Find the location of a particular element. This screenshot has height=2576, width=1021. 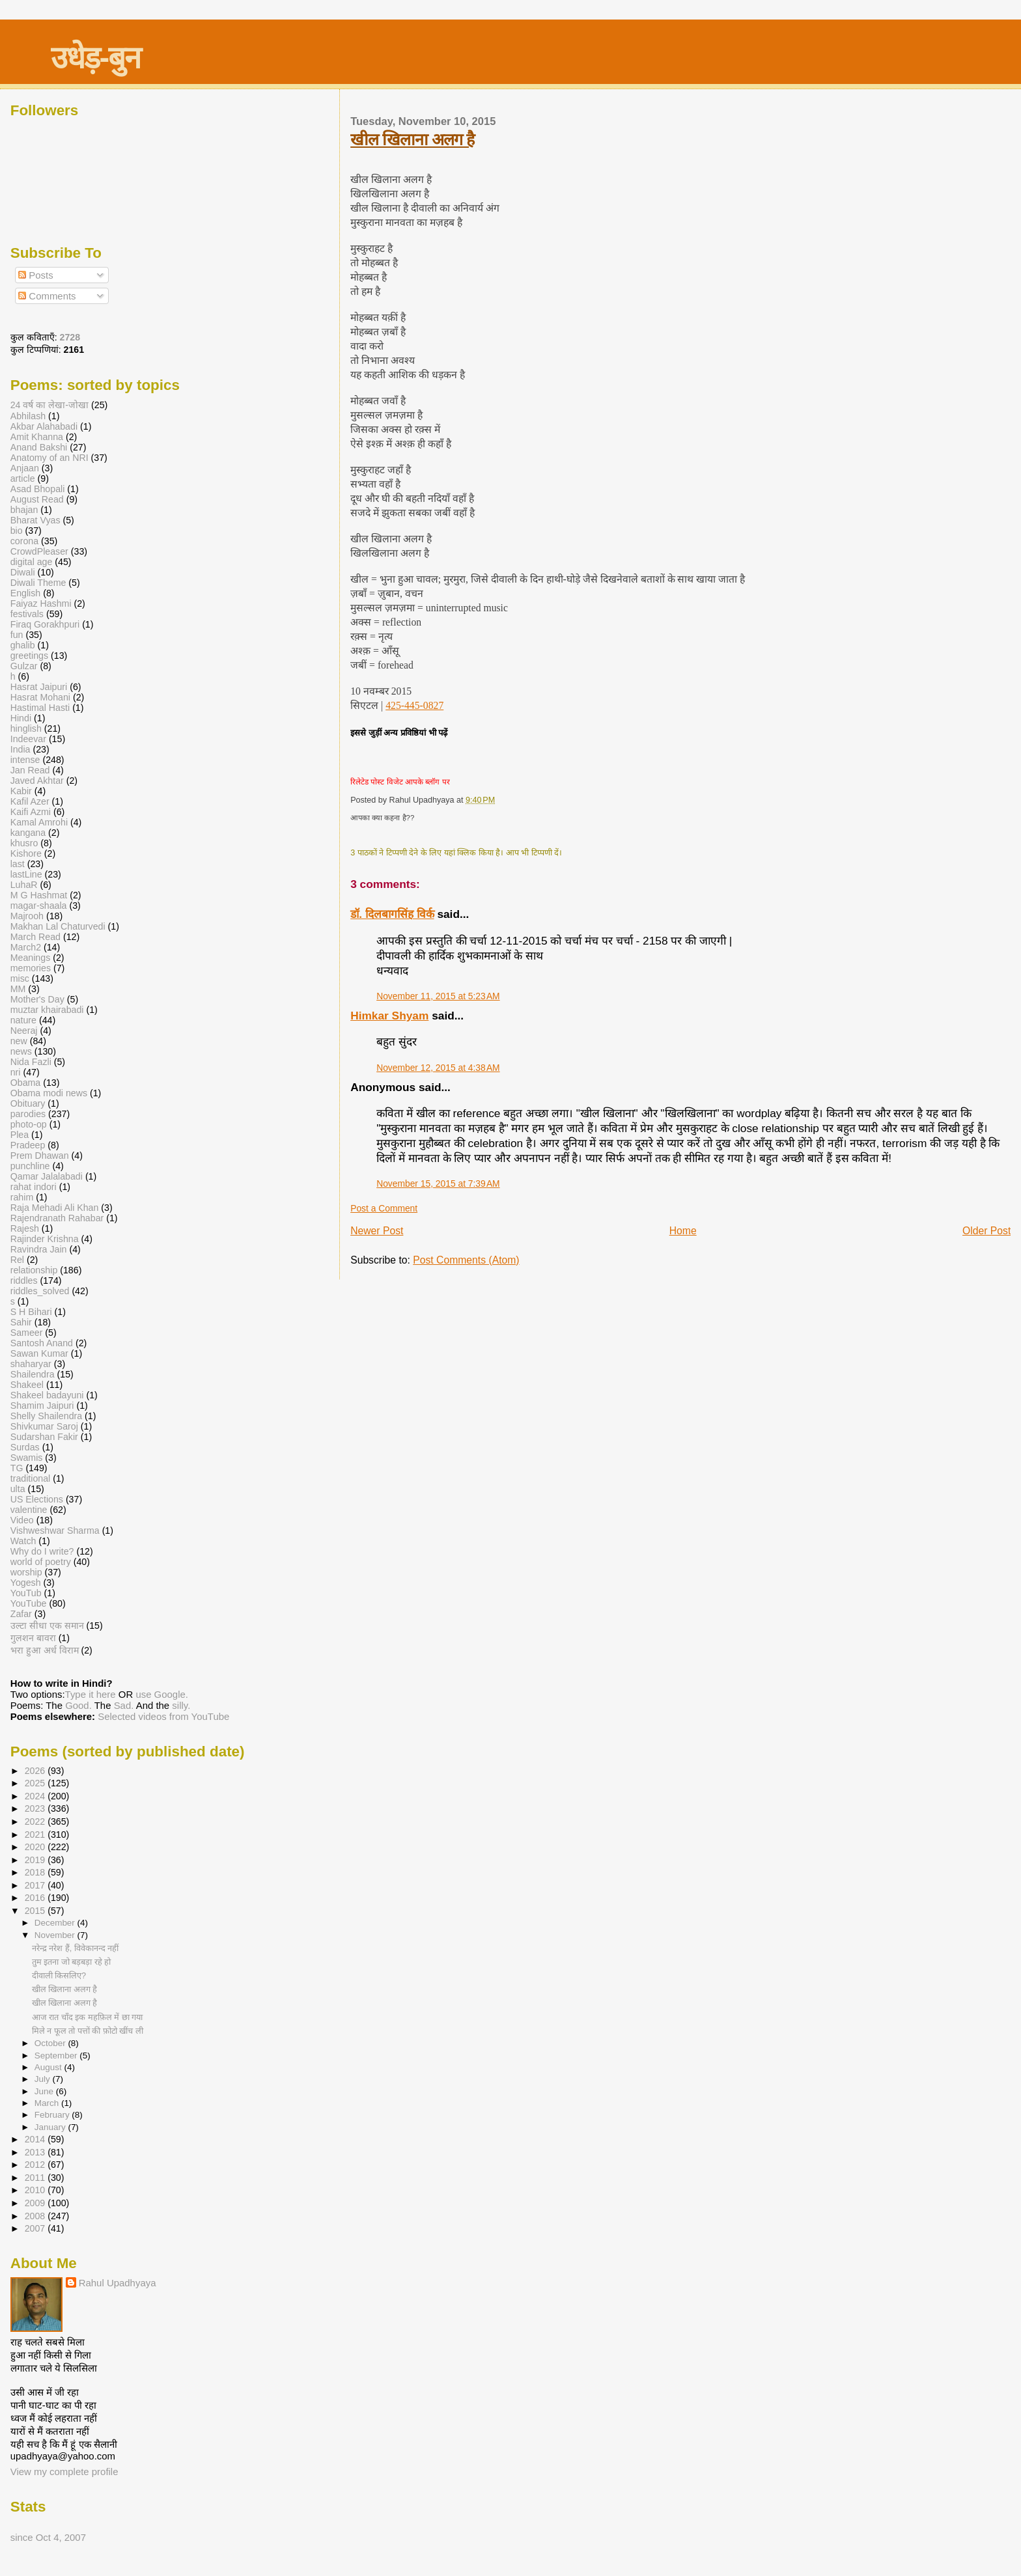

Rel is located at coordinates (17, 1259).